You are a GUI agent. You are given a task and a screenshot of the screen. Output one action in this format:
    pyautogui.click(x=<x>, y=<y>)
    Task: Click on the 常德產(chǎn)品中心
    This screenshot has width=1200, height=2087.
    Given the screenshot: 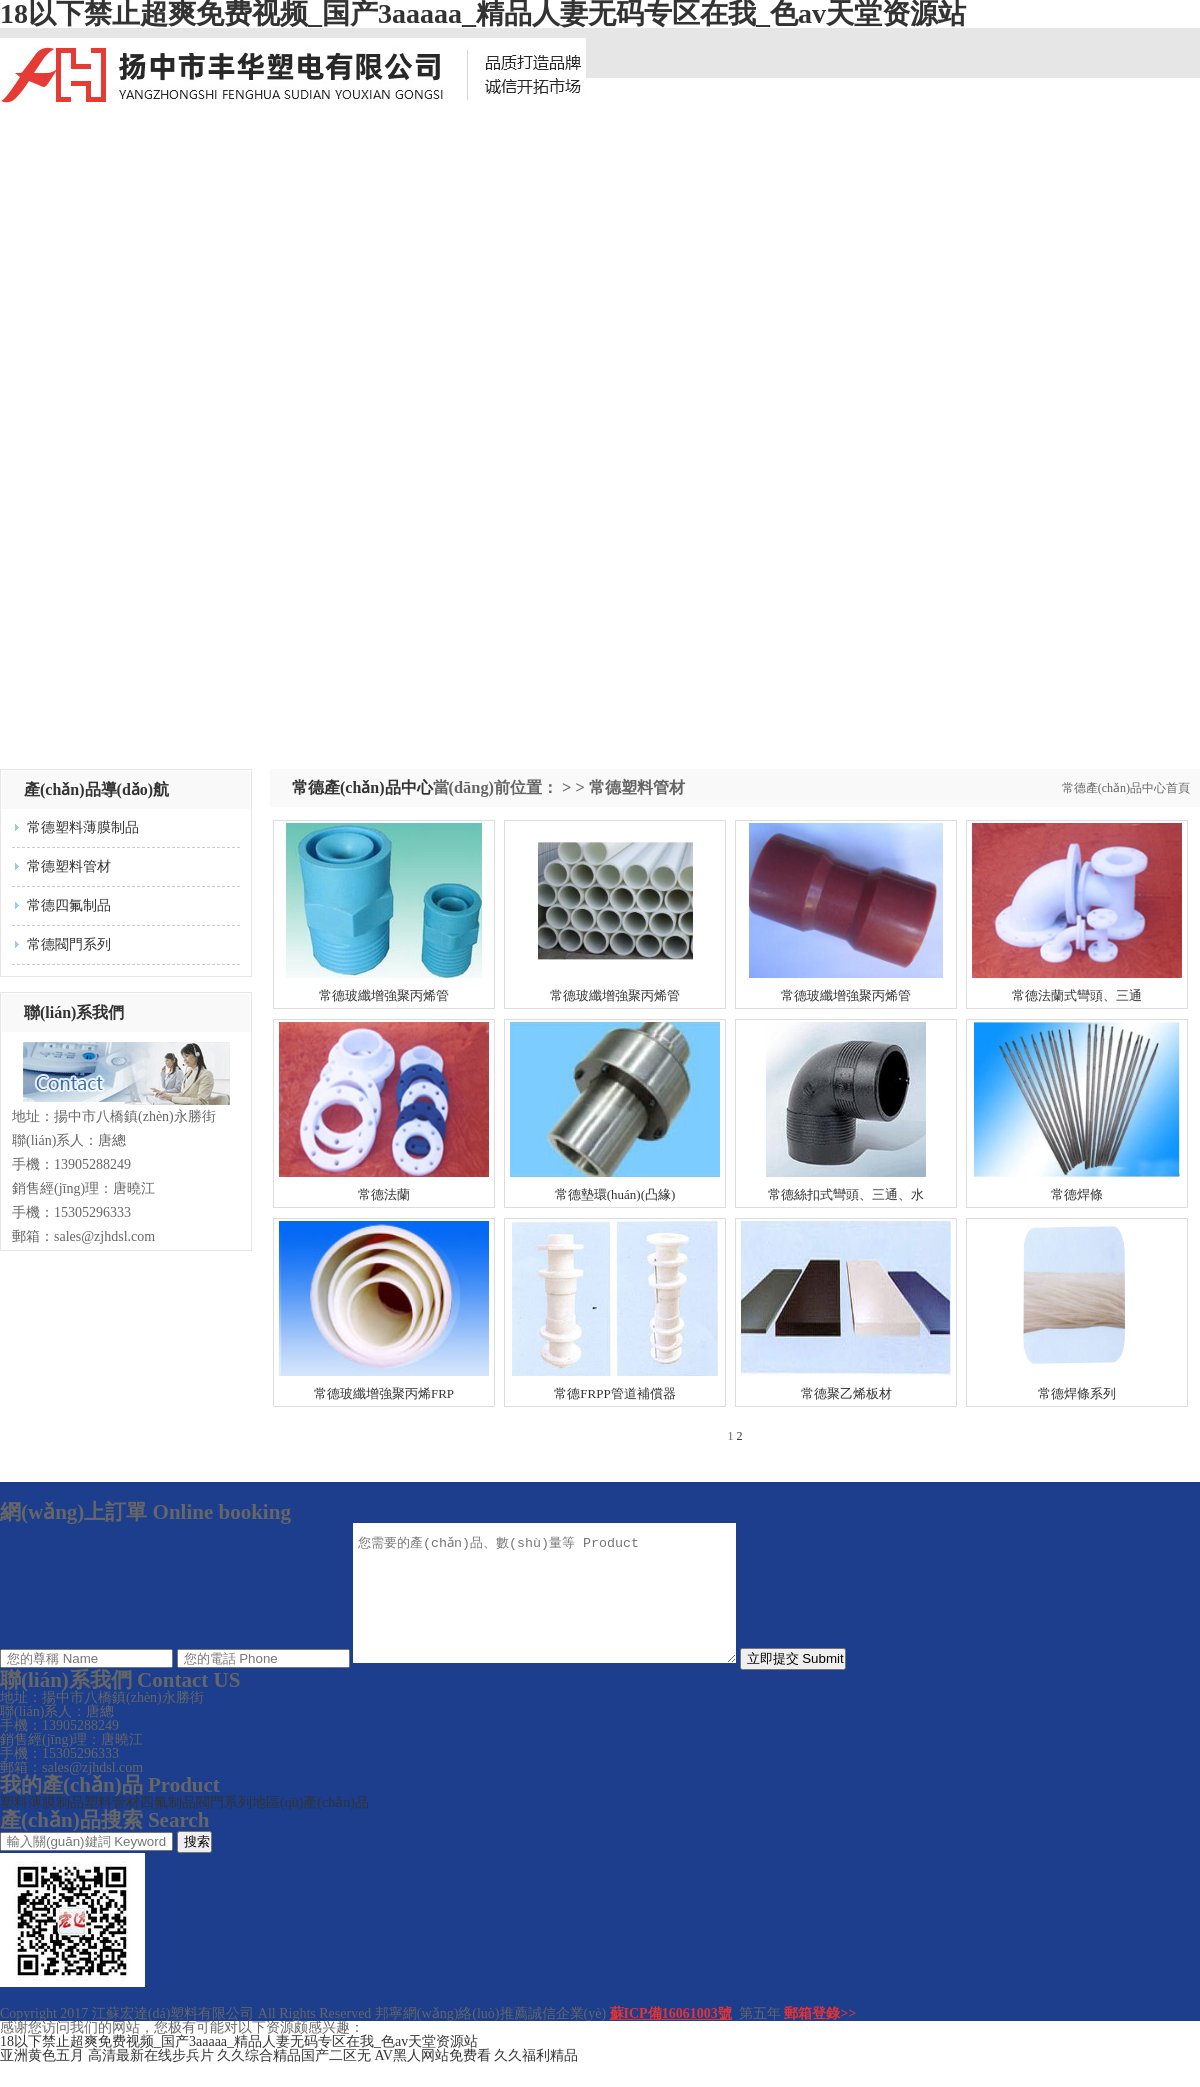 What is the action you would take?
    pyautogui.click(x=1114, y=788)
    